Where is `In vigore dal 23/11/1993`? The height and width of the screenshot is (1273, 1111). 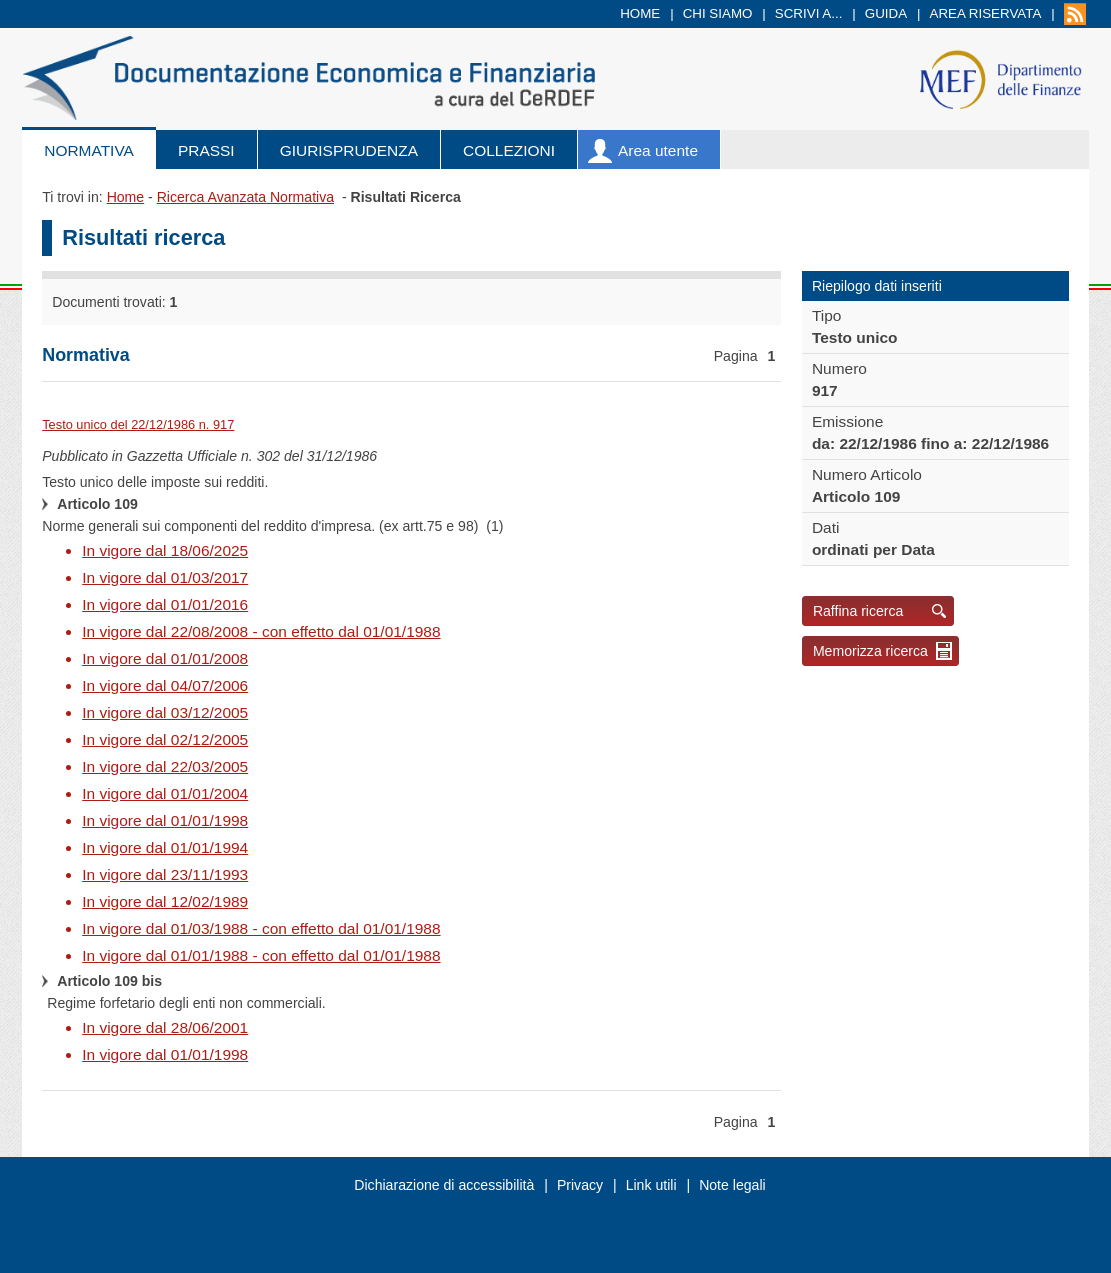 In vigore dal 23/11/1993 is located at coordinates (165, 874).